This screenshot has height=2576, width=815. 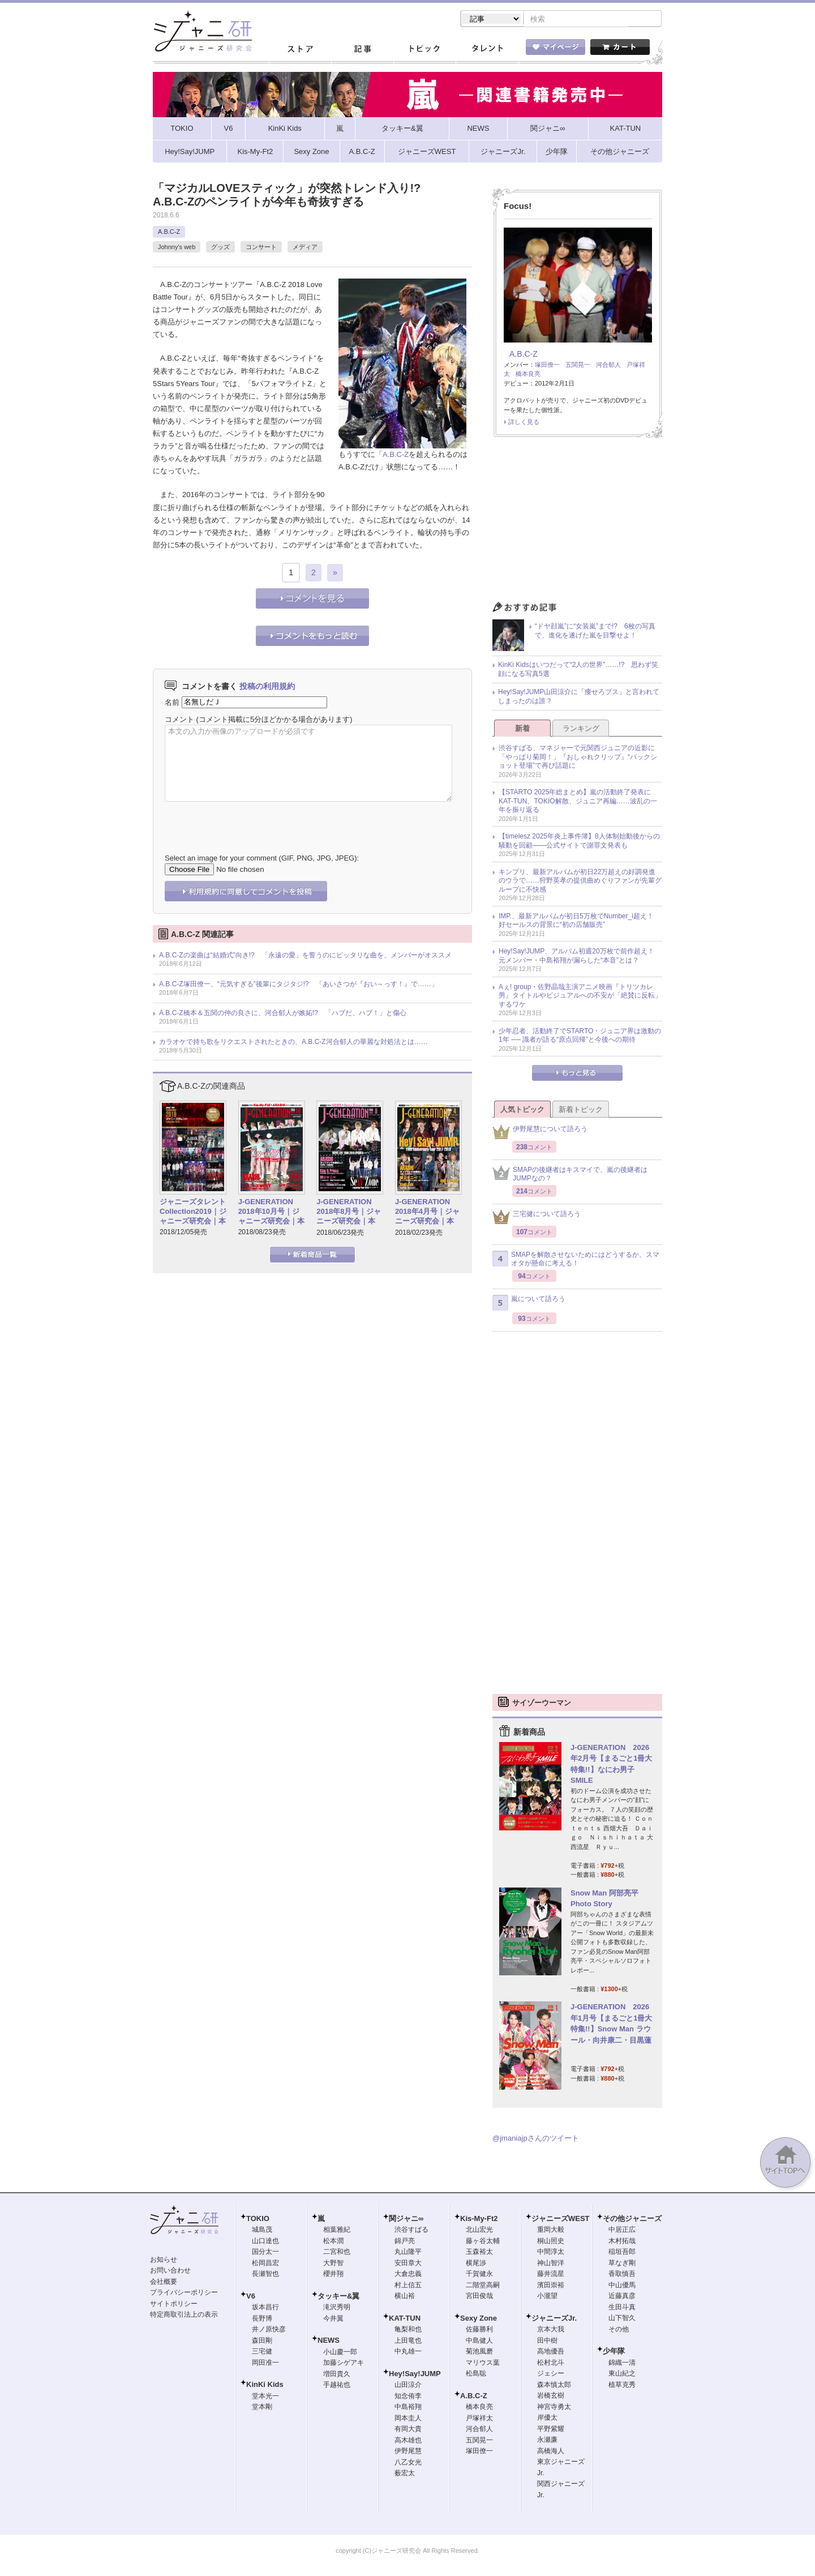 What do you see at coordinates (265, 2264) in the screenshot?
I see `松岡昌宏` at bounding box center [265, 2264].